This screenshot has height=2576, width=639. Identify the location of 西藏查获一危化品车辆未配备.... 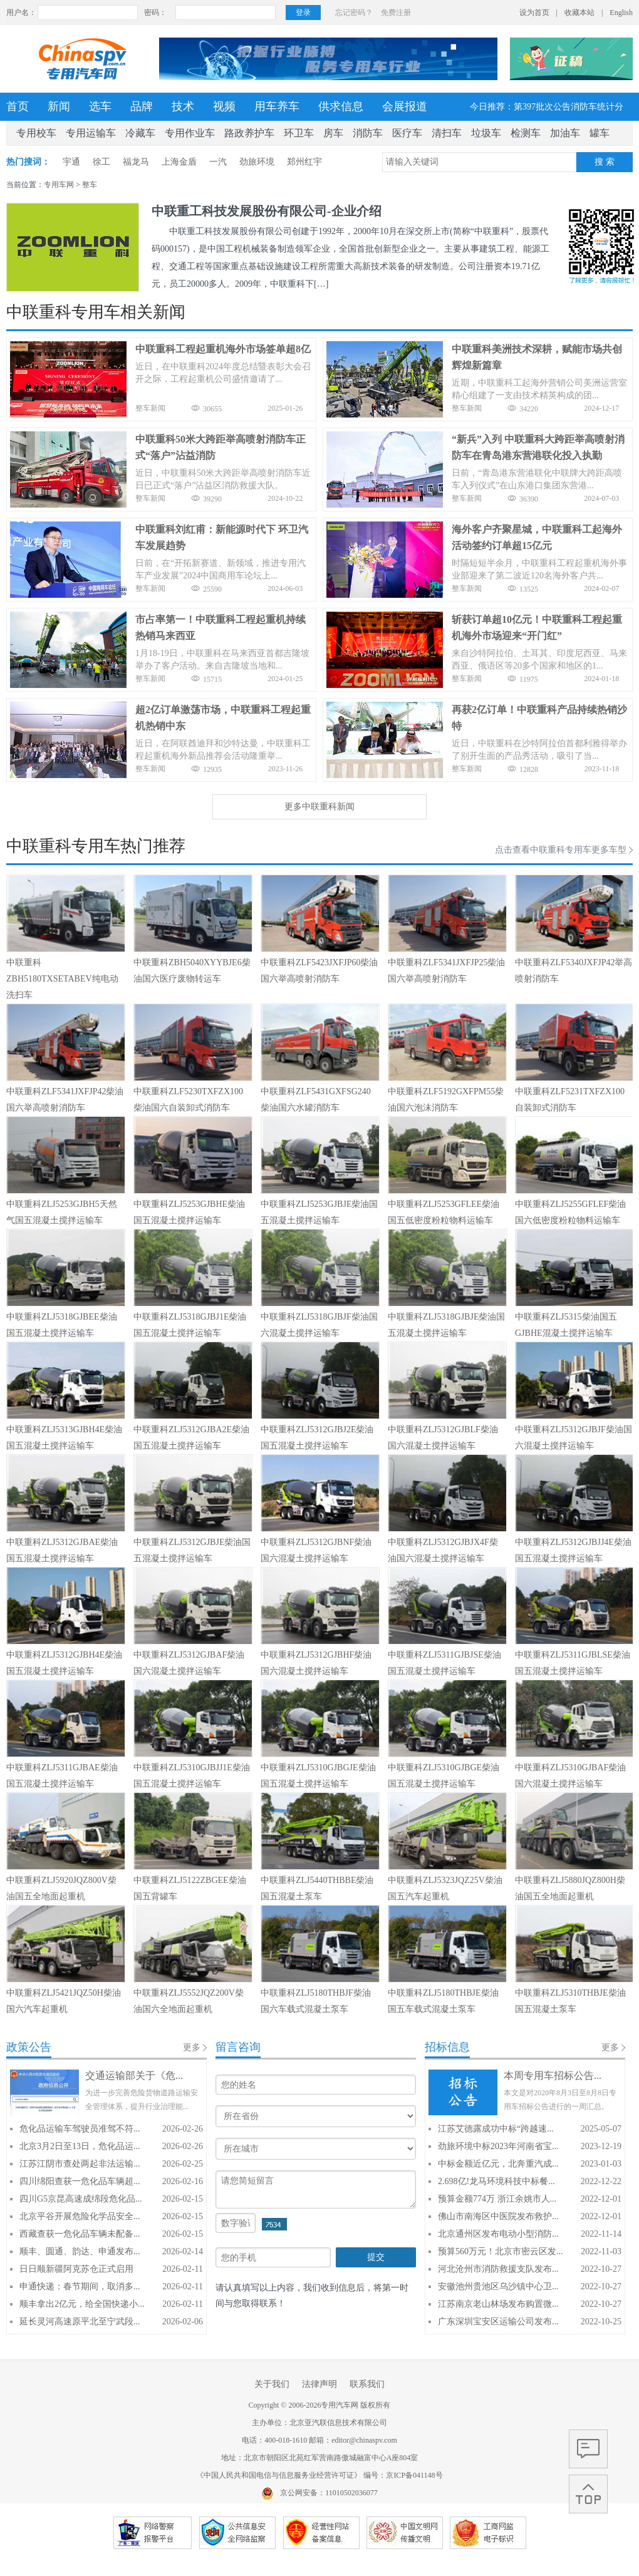
(79, 2234).